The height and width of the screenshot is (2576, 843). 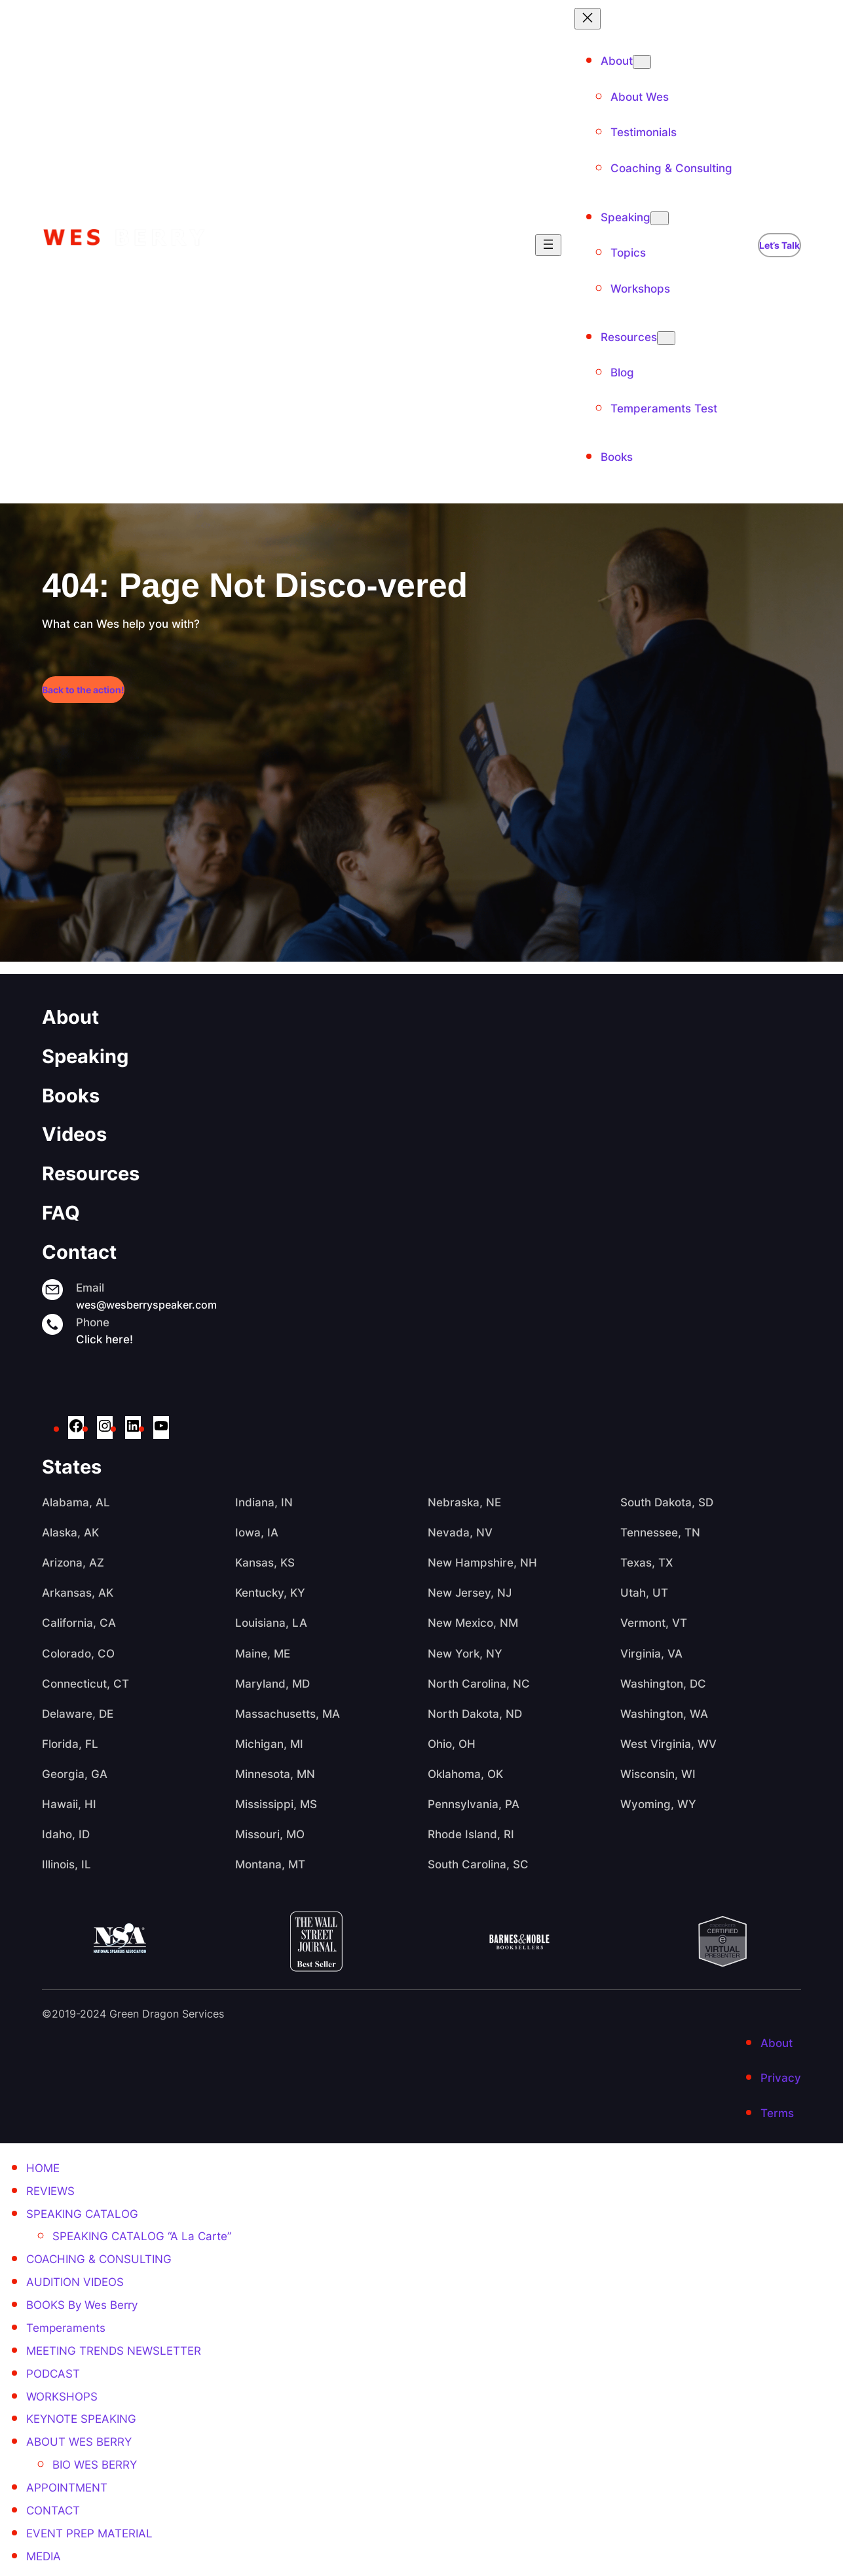 What do you see at coordinates (81, 2418) in the screenshot?
I see `KEYNOTE SPEAKING [menuitem]` at bounding box center [81, 2418].